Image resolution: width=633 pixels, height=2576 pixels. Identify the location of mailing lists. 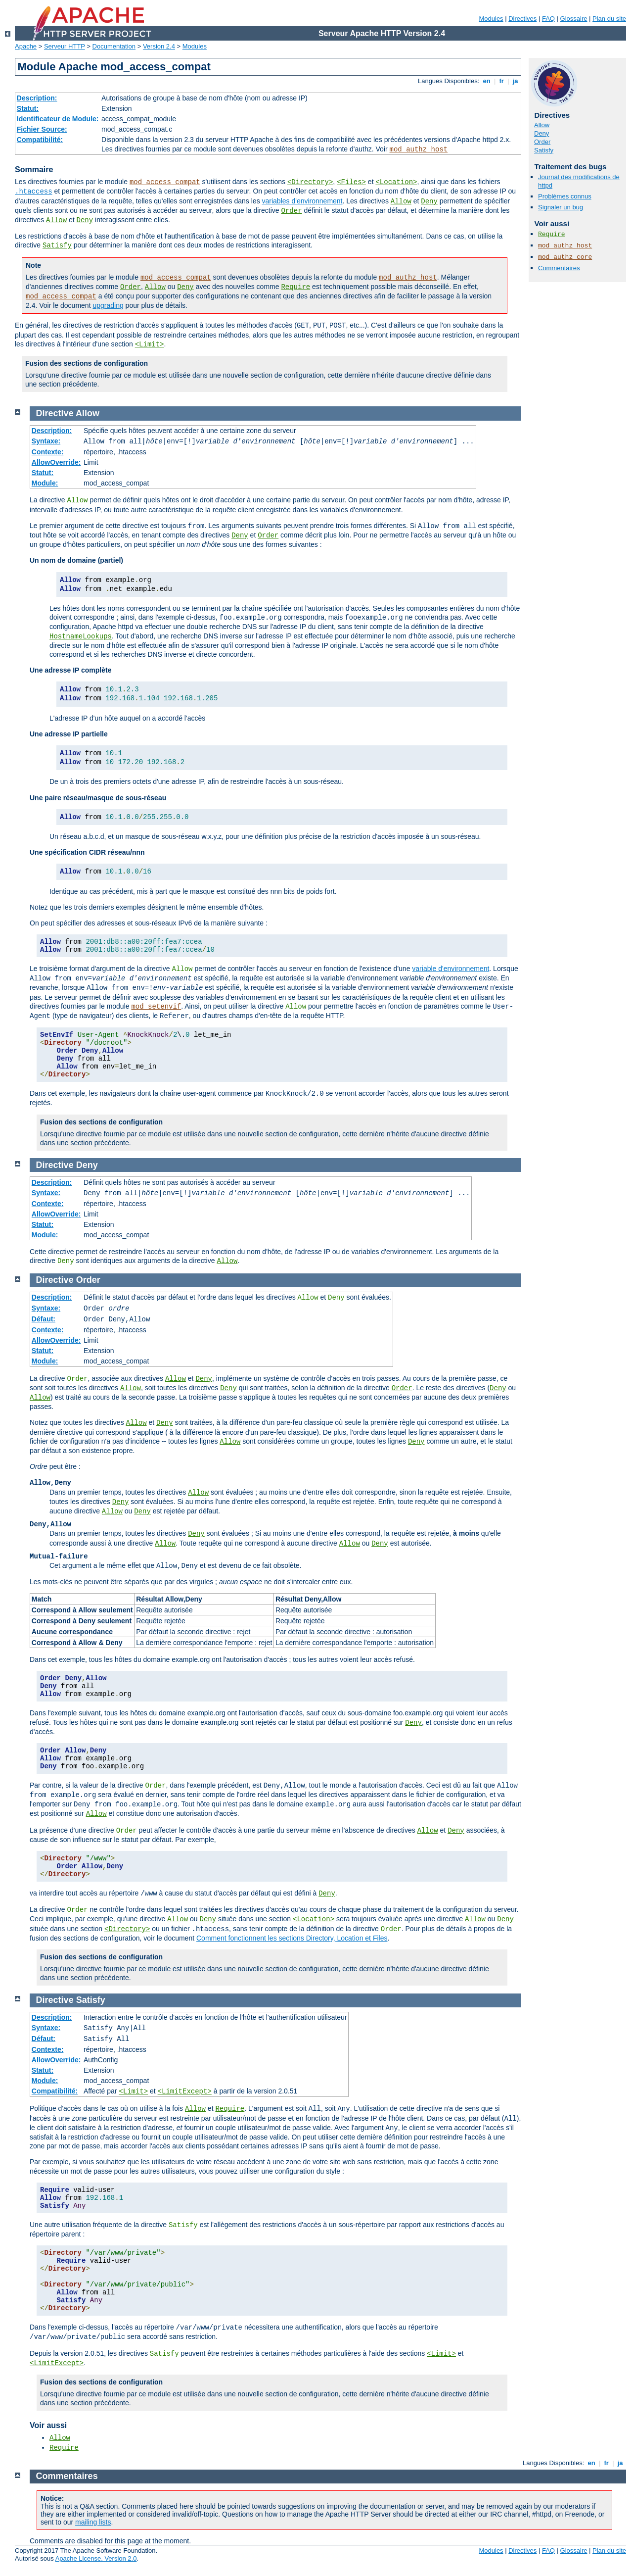
(93, 2522).